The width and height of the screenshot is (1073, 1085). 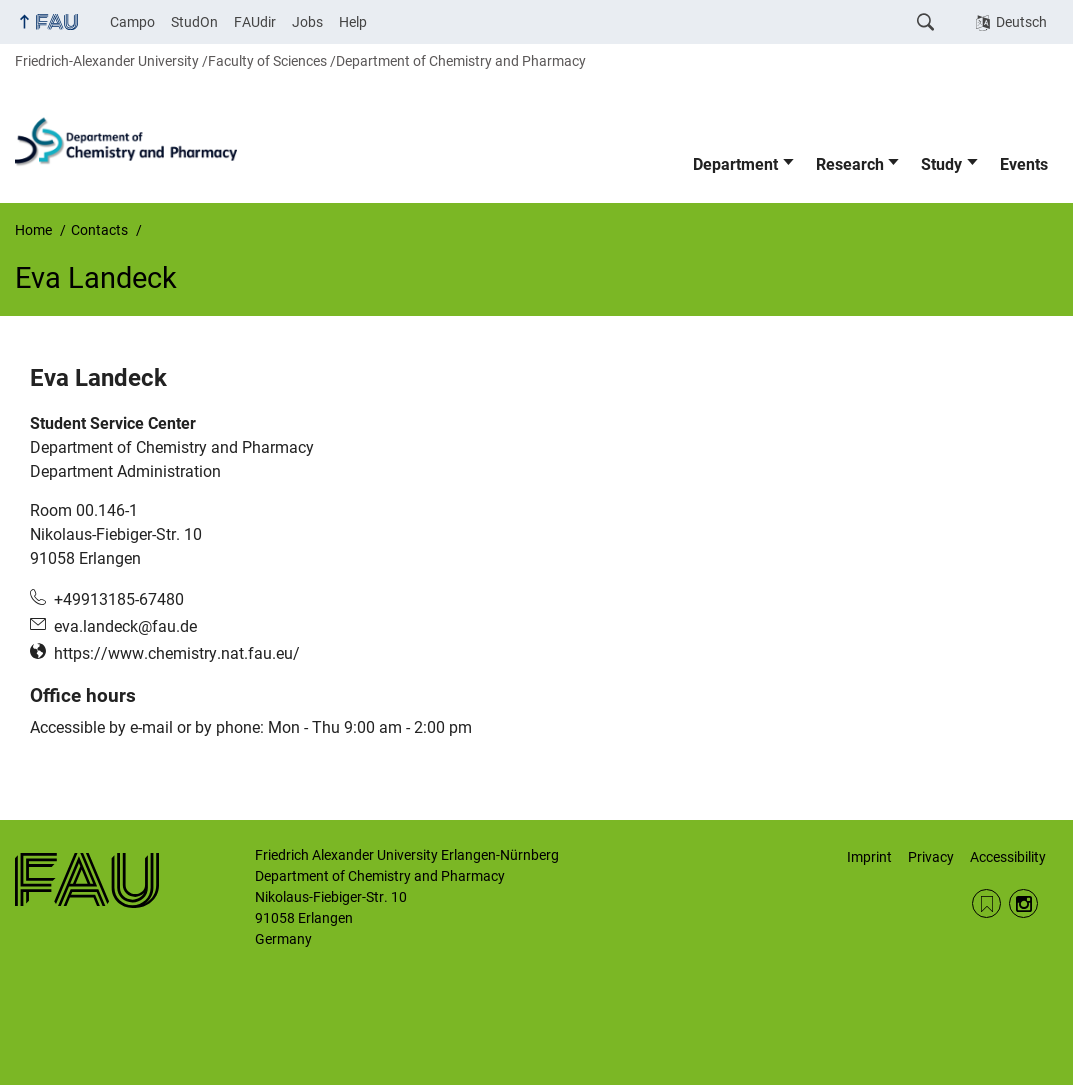 I want to click on Jobs, so click(x=307, y=22).